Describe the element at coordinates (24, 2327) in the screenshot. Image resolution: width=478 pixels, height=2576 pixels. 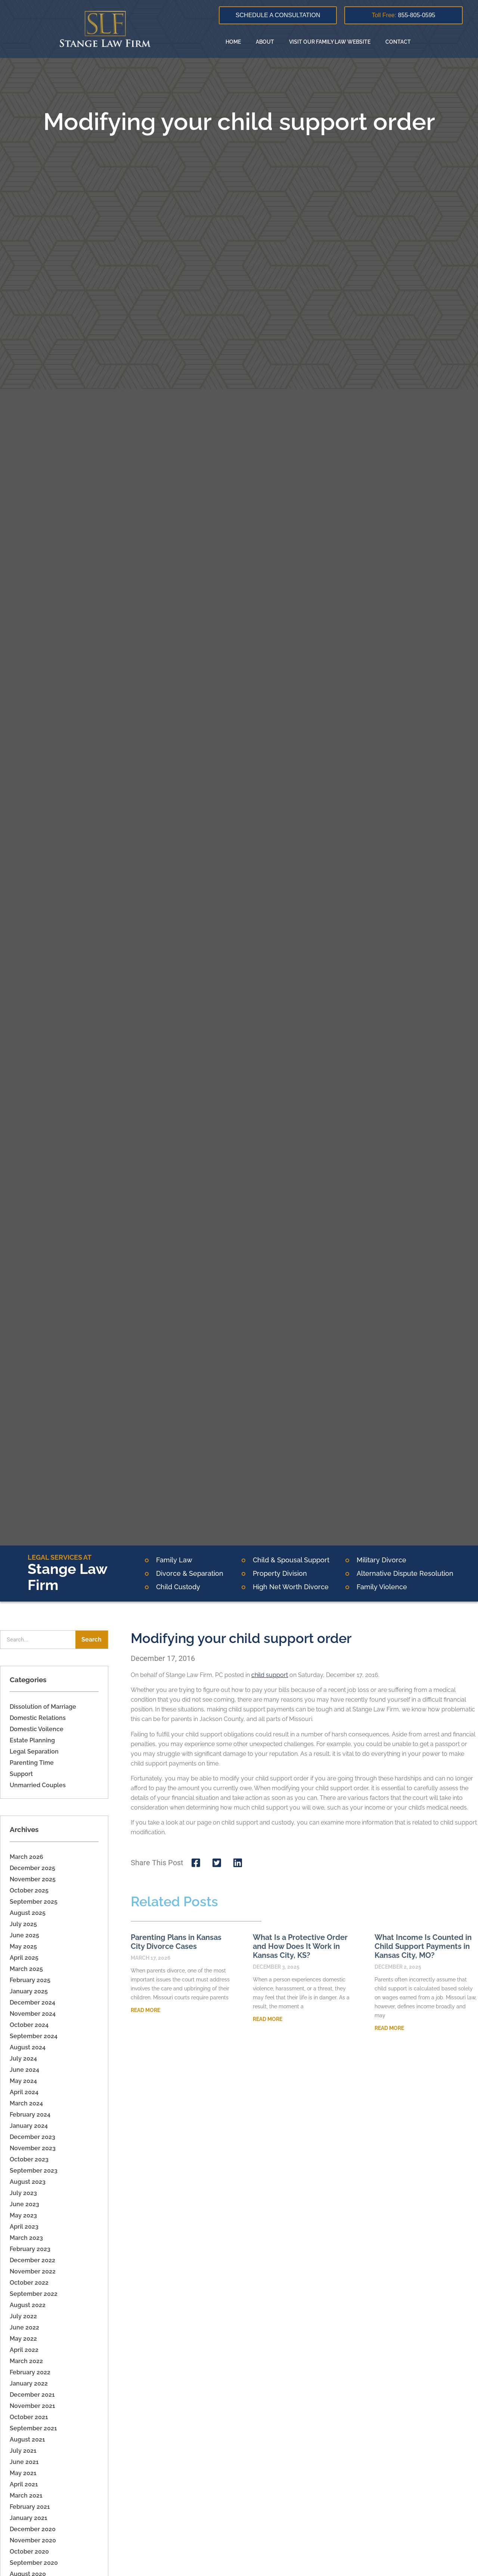
I see `June 2022` at that location.